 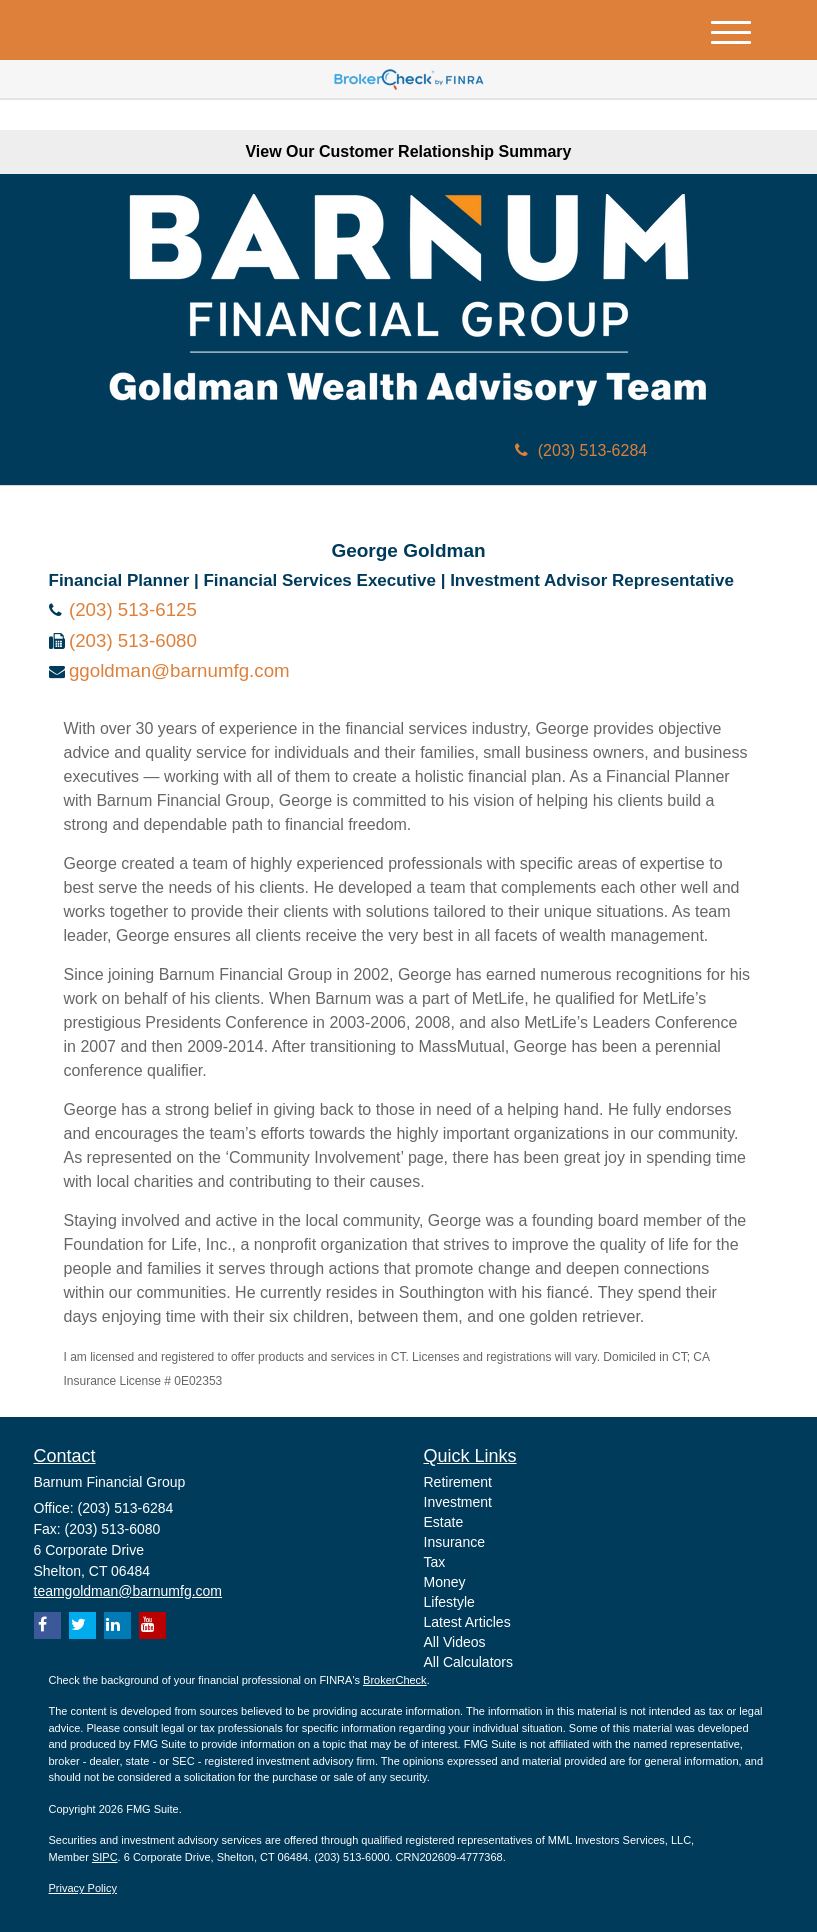 What do you see at coordinates (454, 1542) in the screenshot?
I see `Insurance` at bounding box center [454, 1542].